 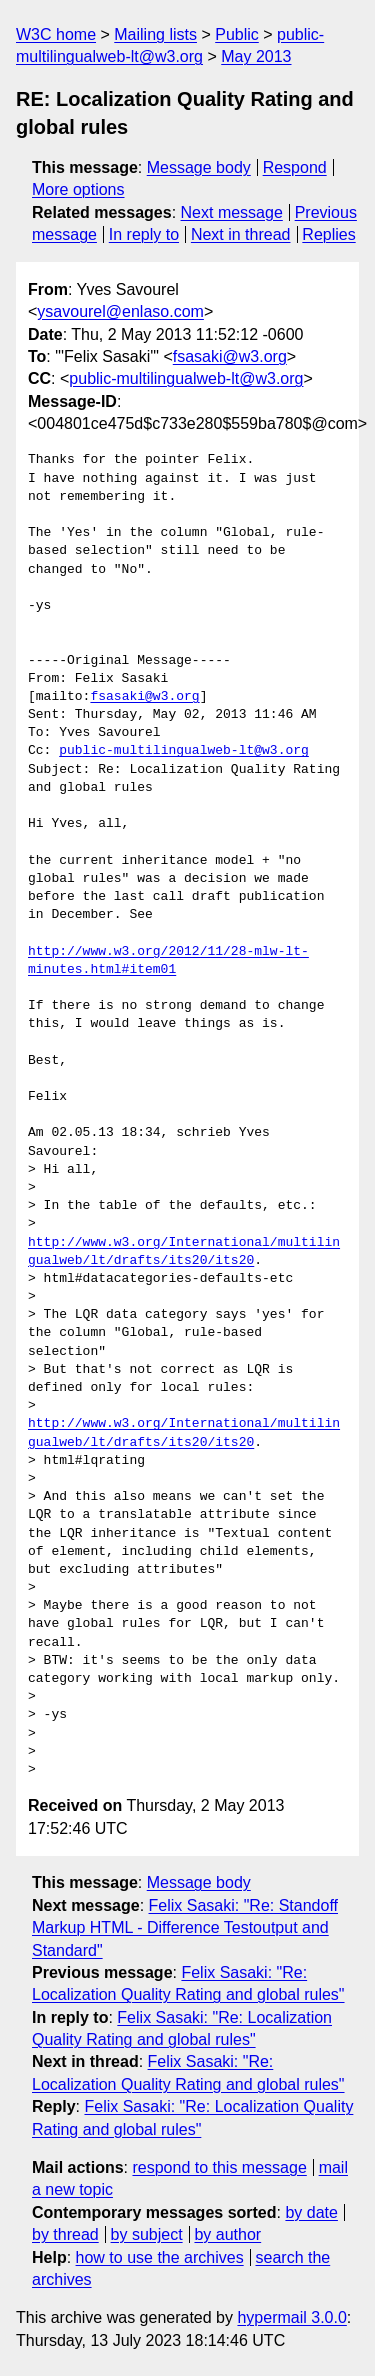 I want to click on Next in thread, so click(x=241, y=234).